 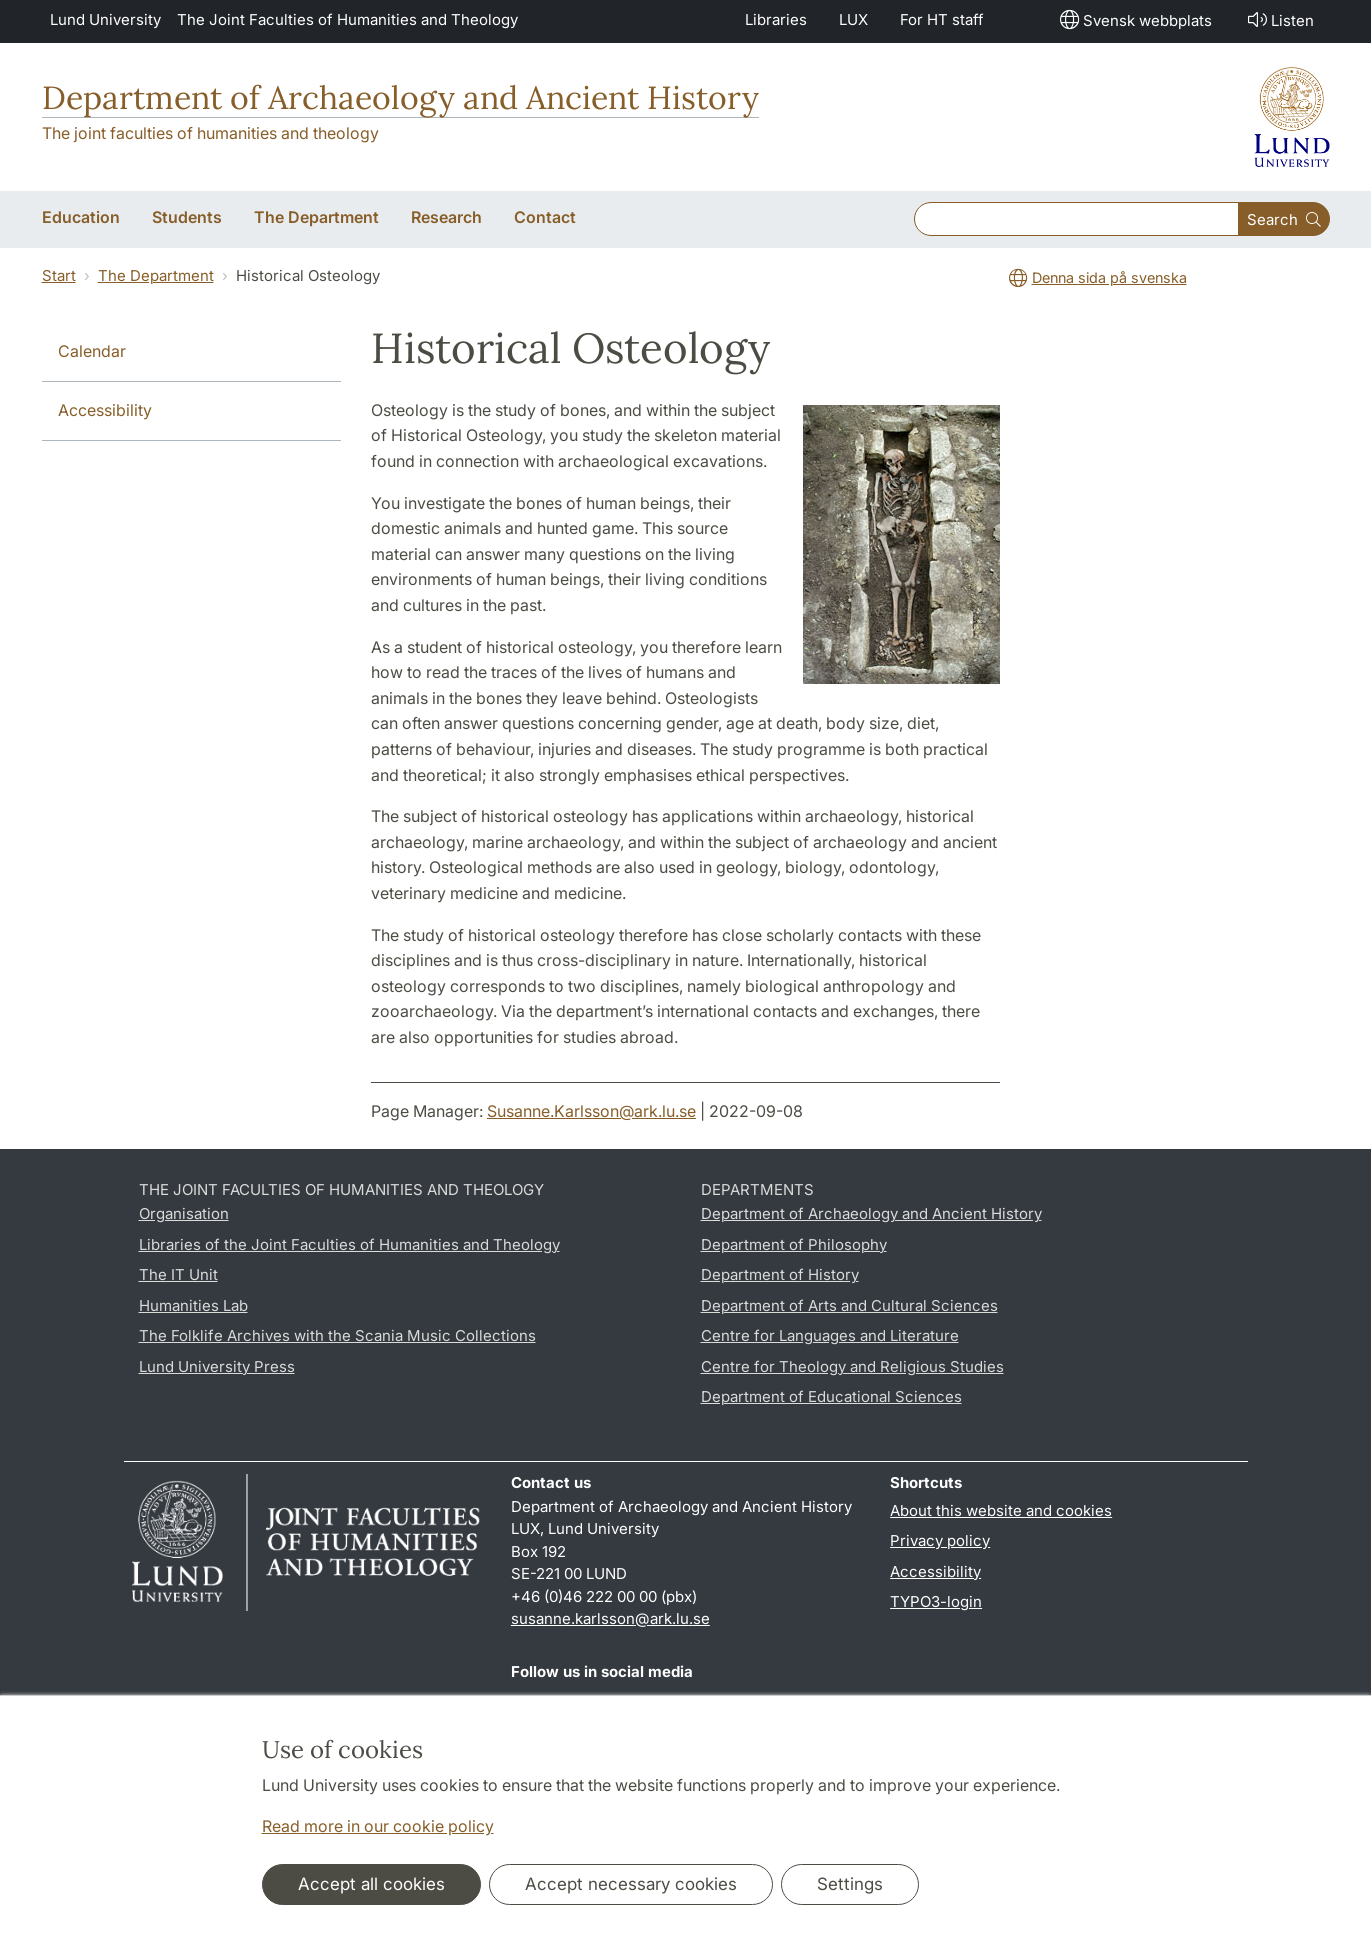 What do you see at coordinates (850, 1884) in the screenshot?
I see `Settings` at bounding box center [850, 1884].